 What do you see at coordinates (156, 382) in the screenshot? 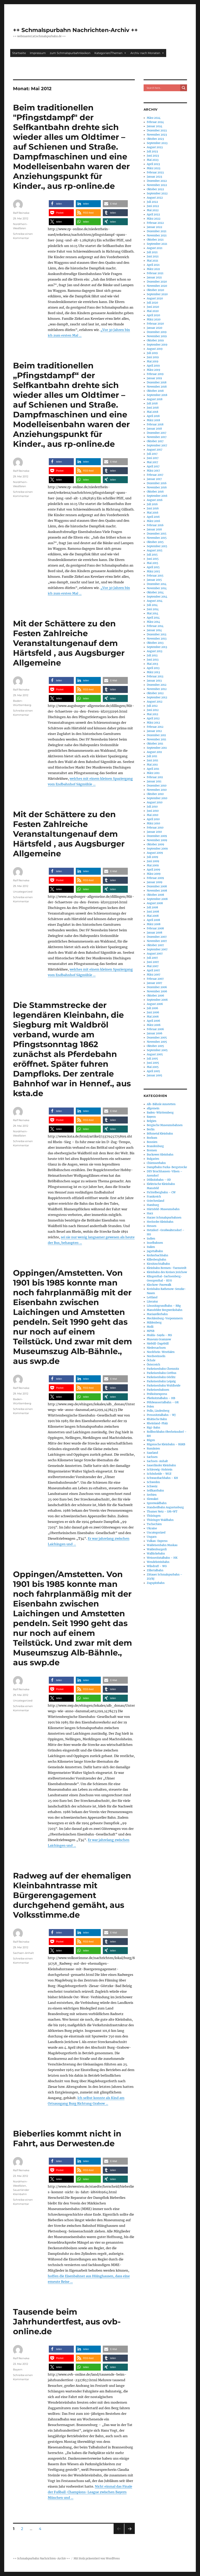
I see `Dezember 2018` at bounding box center [156, 382].